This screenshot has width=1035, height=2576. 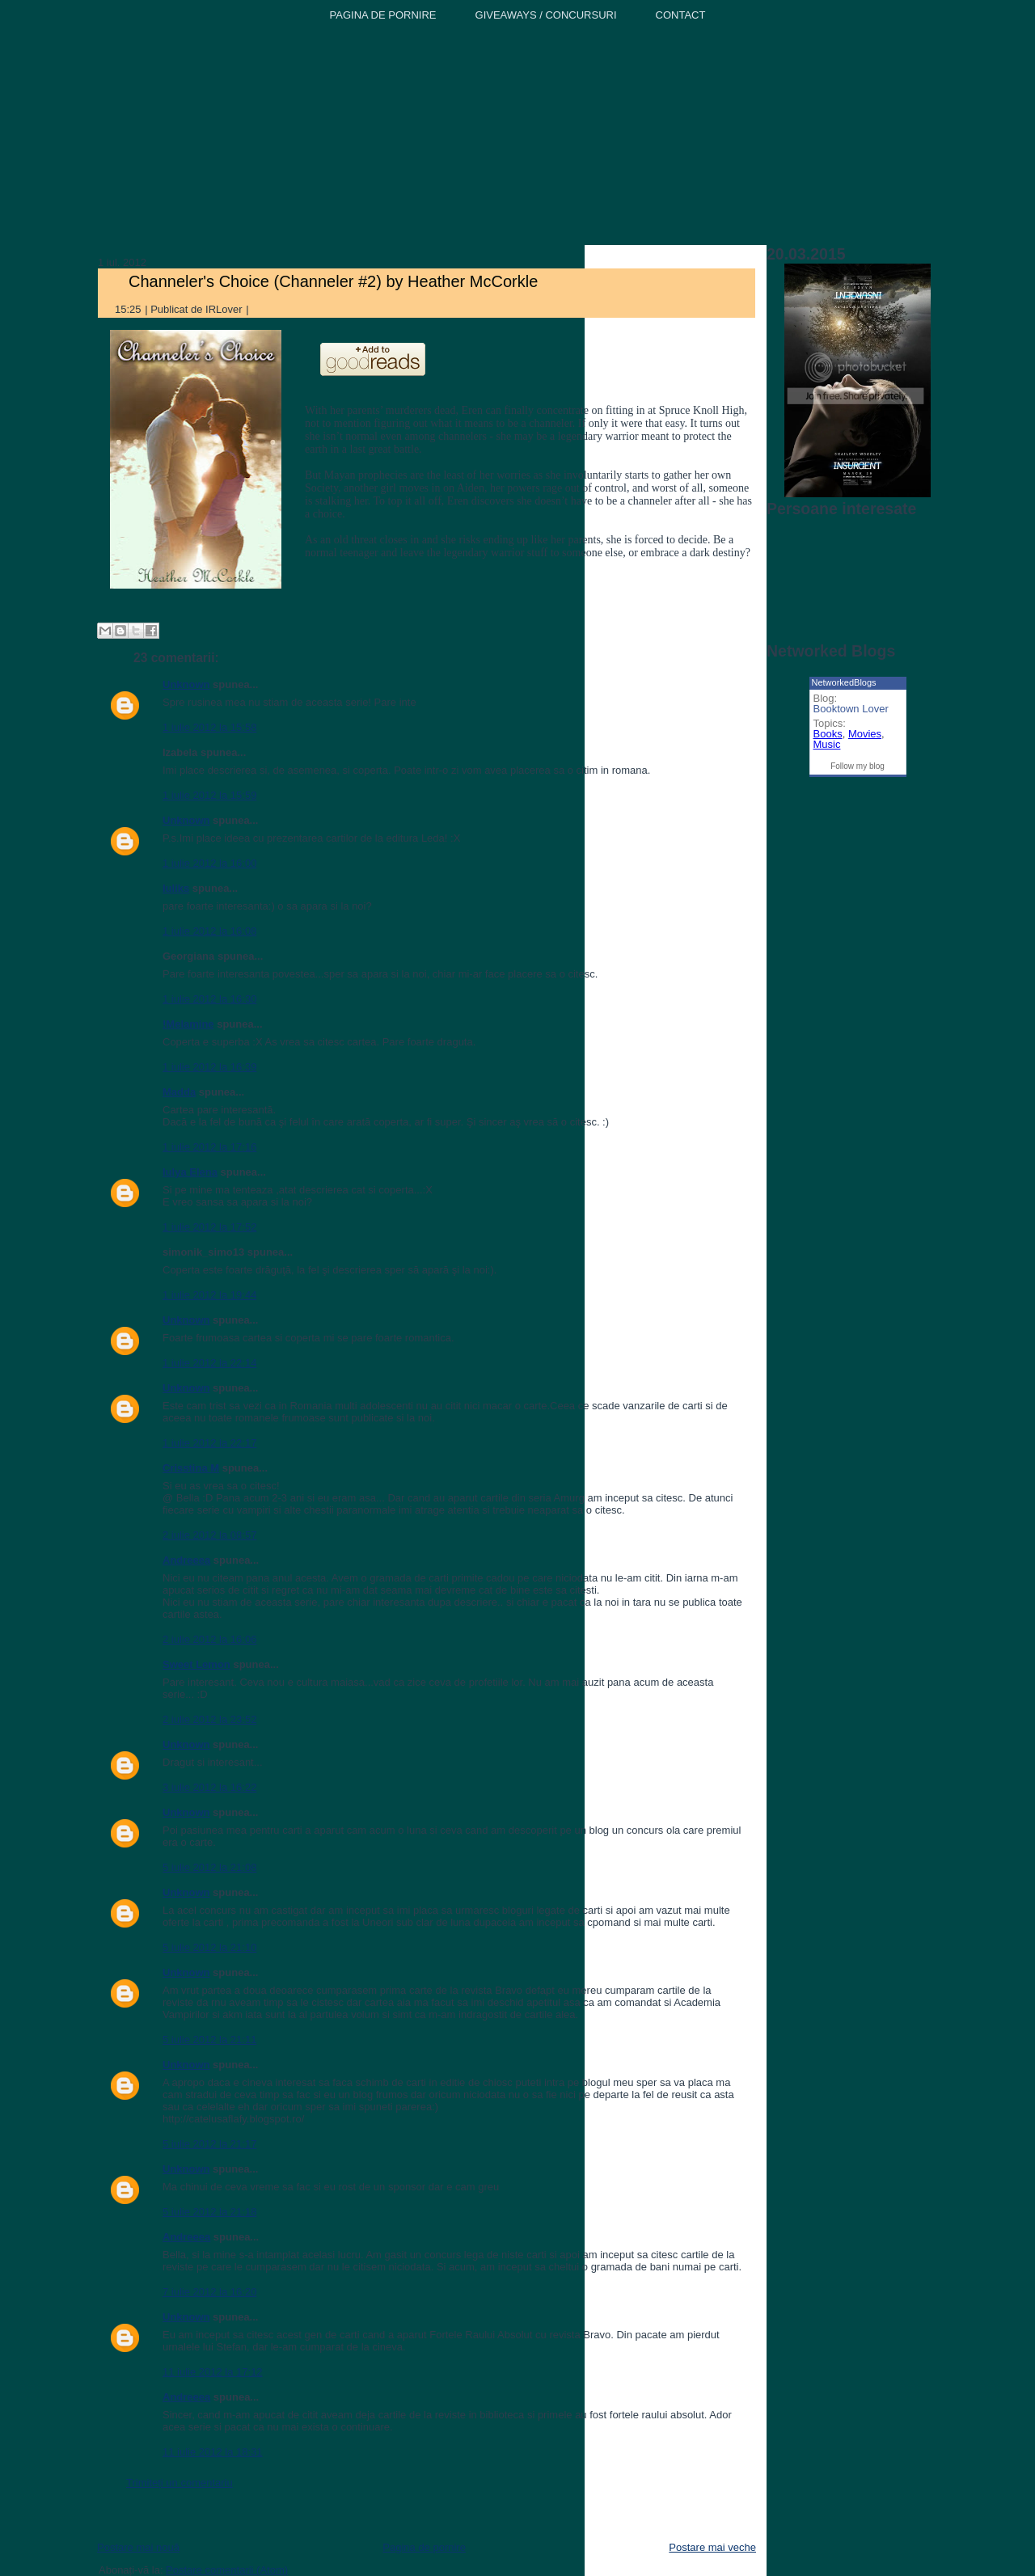 What do you see at coordinates (196, 1664) in the screenshot?
I see `Sweet Lemon` at bounding box center [196, 1664].